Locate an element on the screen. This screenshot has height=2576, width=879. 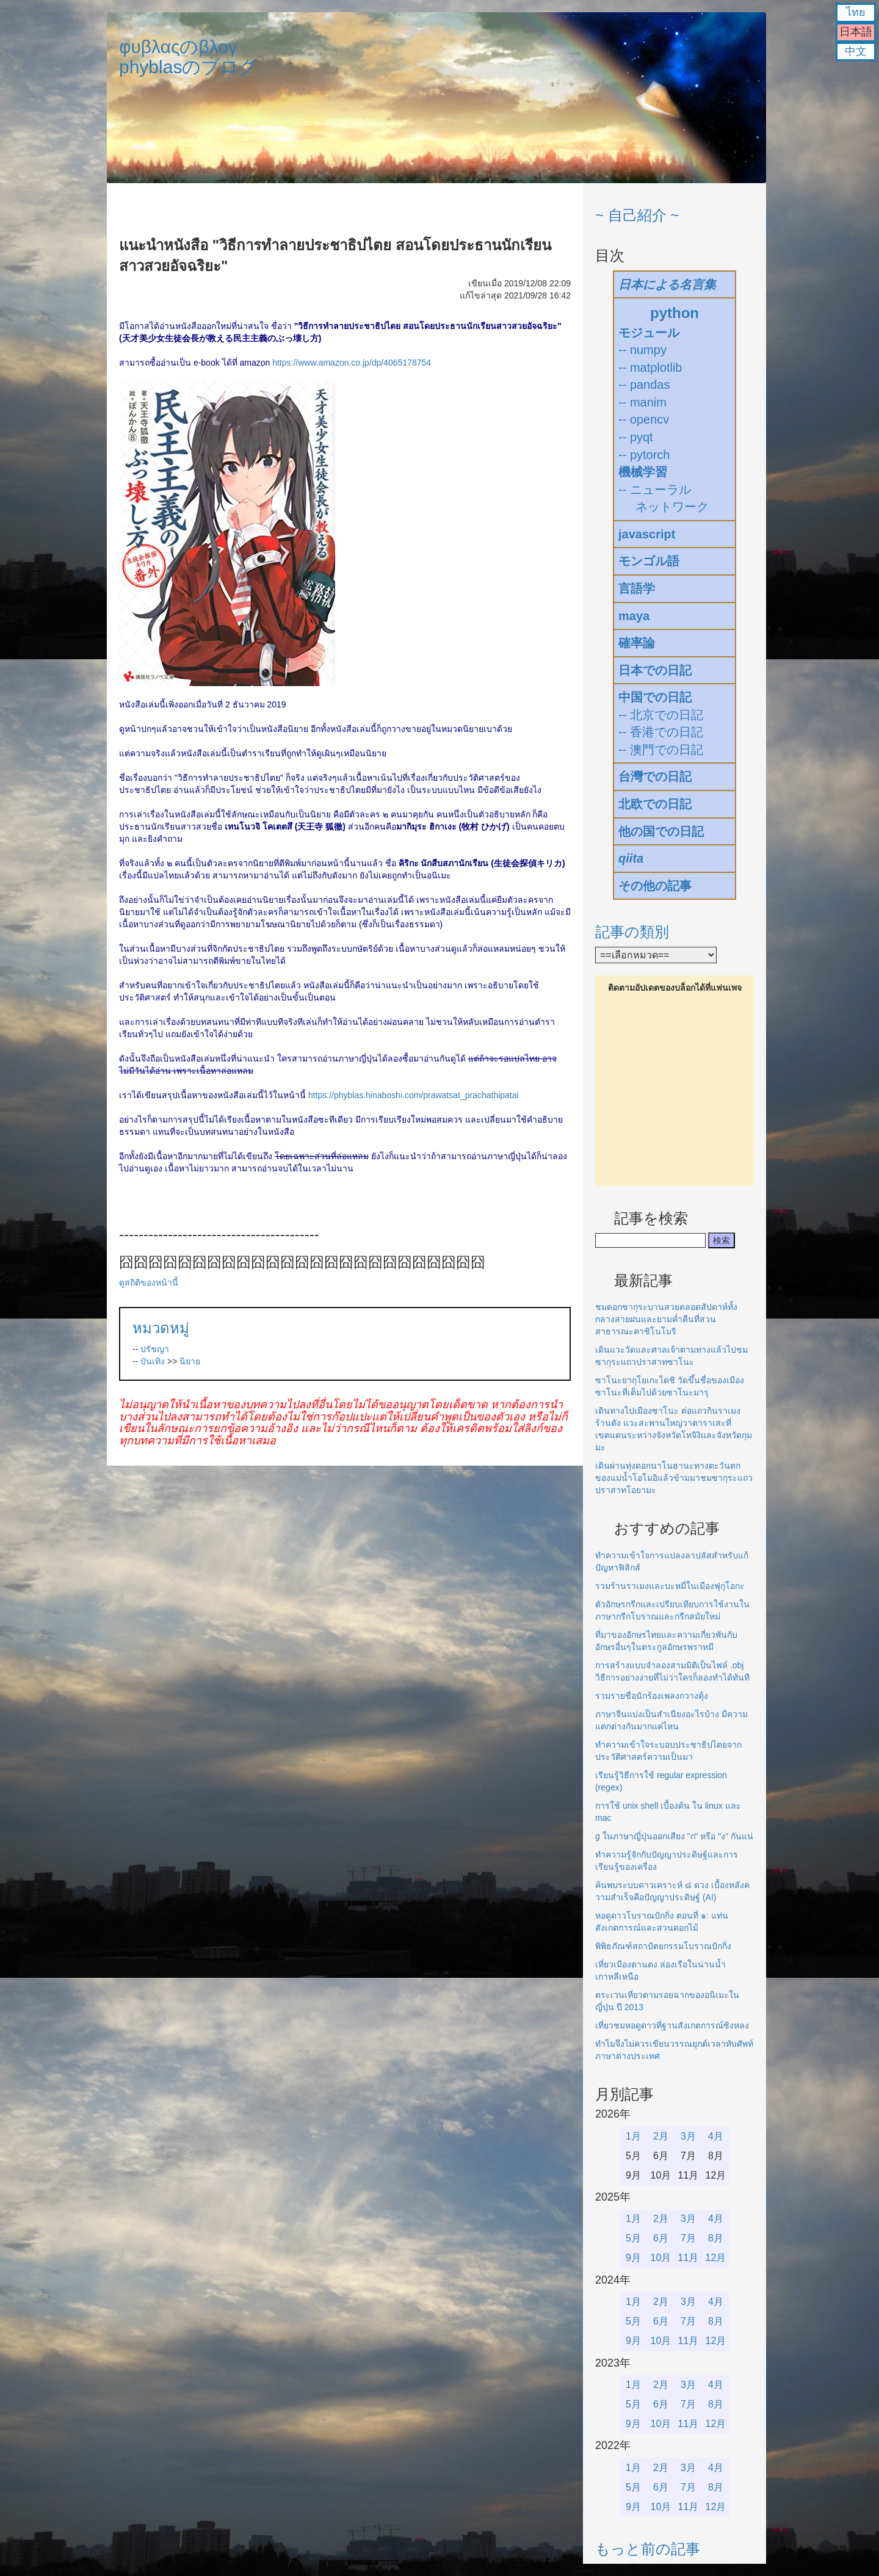
もっと前の記事 is located at coordinates (647, 2549).